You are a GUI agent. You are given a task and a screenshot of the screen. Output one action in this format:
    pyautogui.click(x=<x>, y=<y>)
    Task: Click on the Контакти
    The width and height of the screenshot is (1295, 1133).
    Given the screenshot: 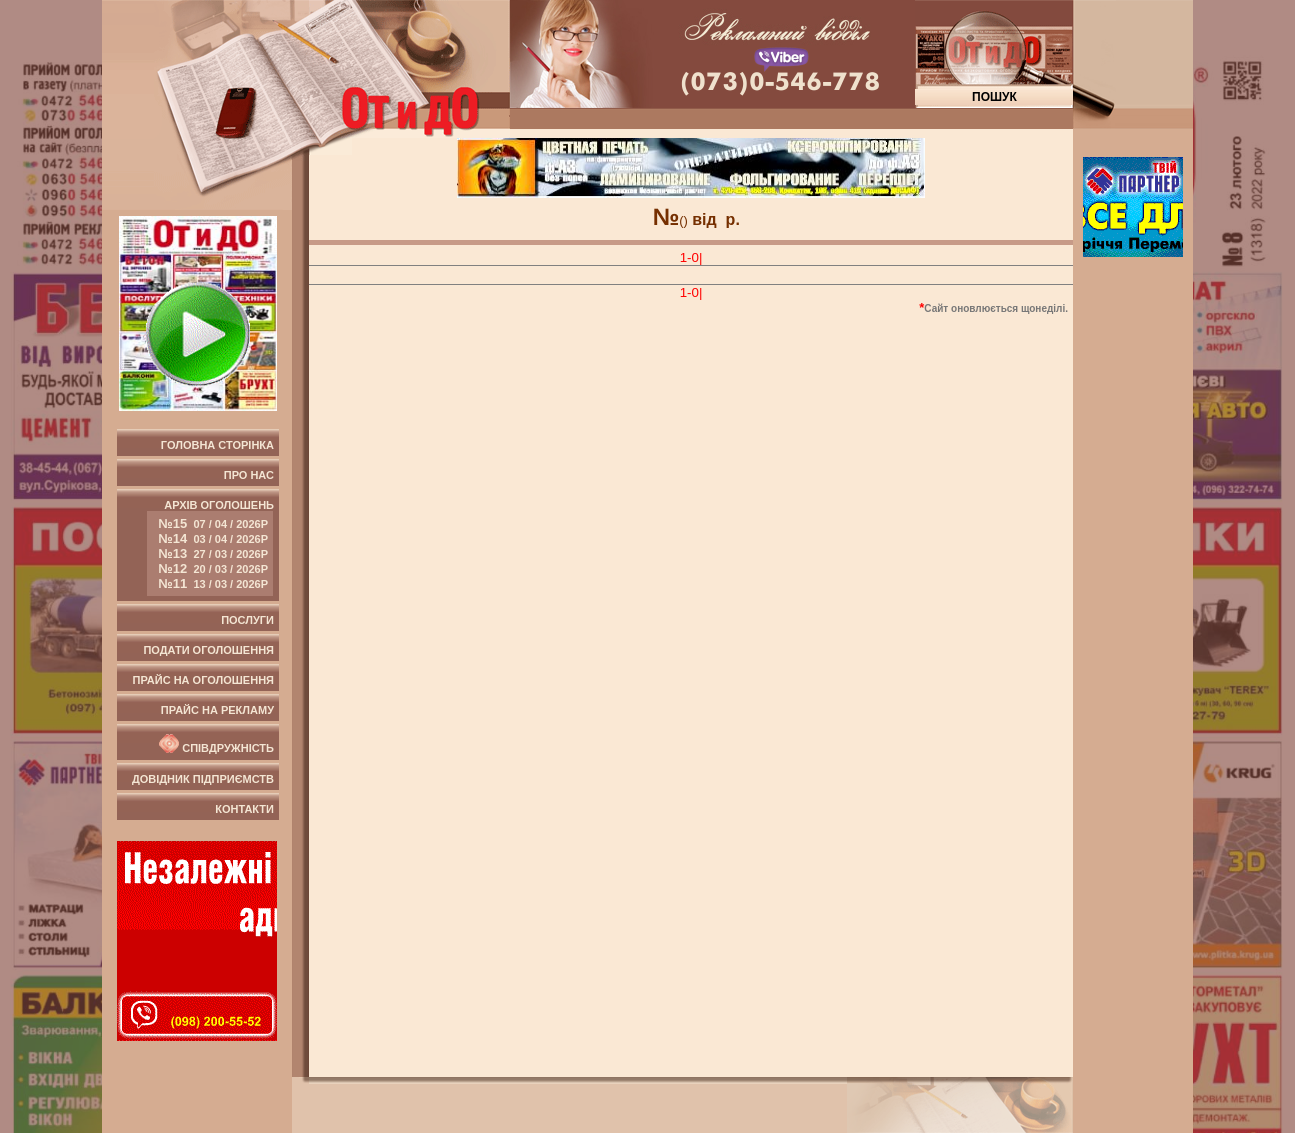 What is the action you would take?
    pyautogui.click(x=244, y=809)
    